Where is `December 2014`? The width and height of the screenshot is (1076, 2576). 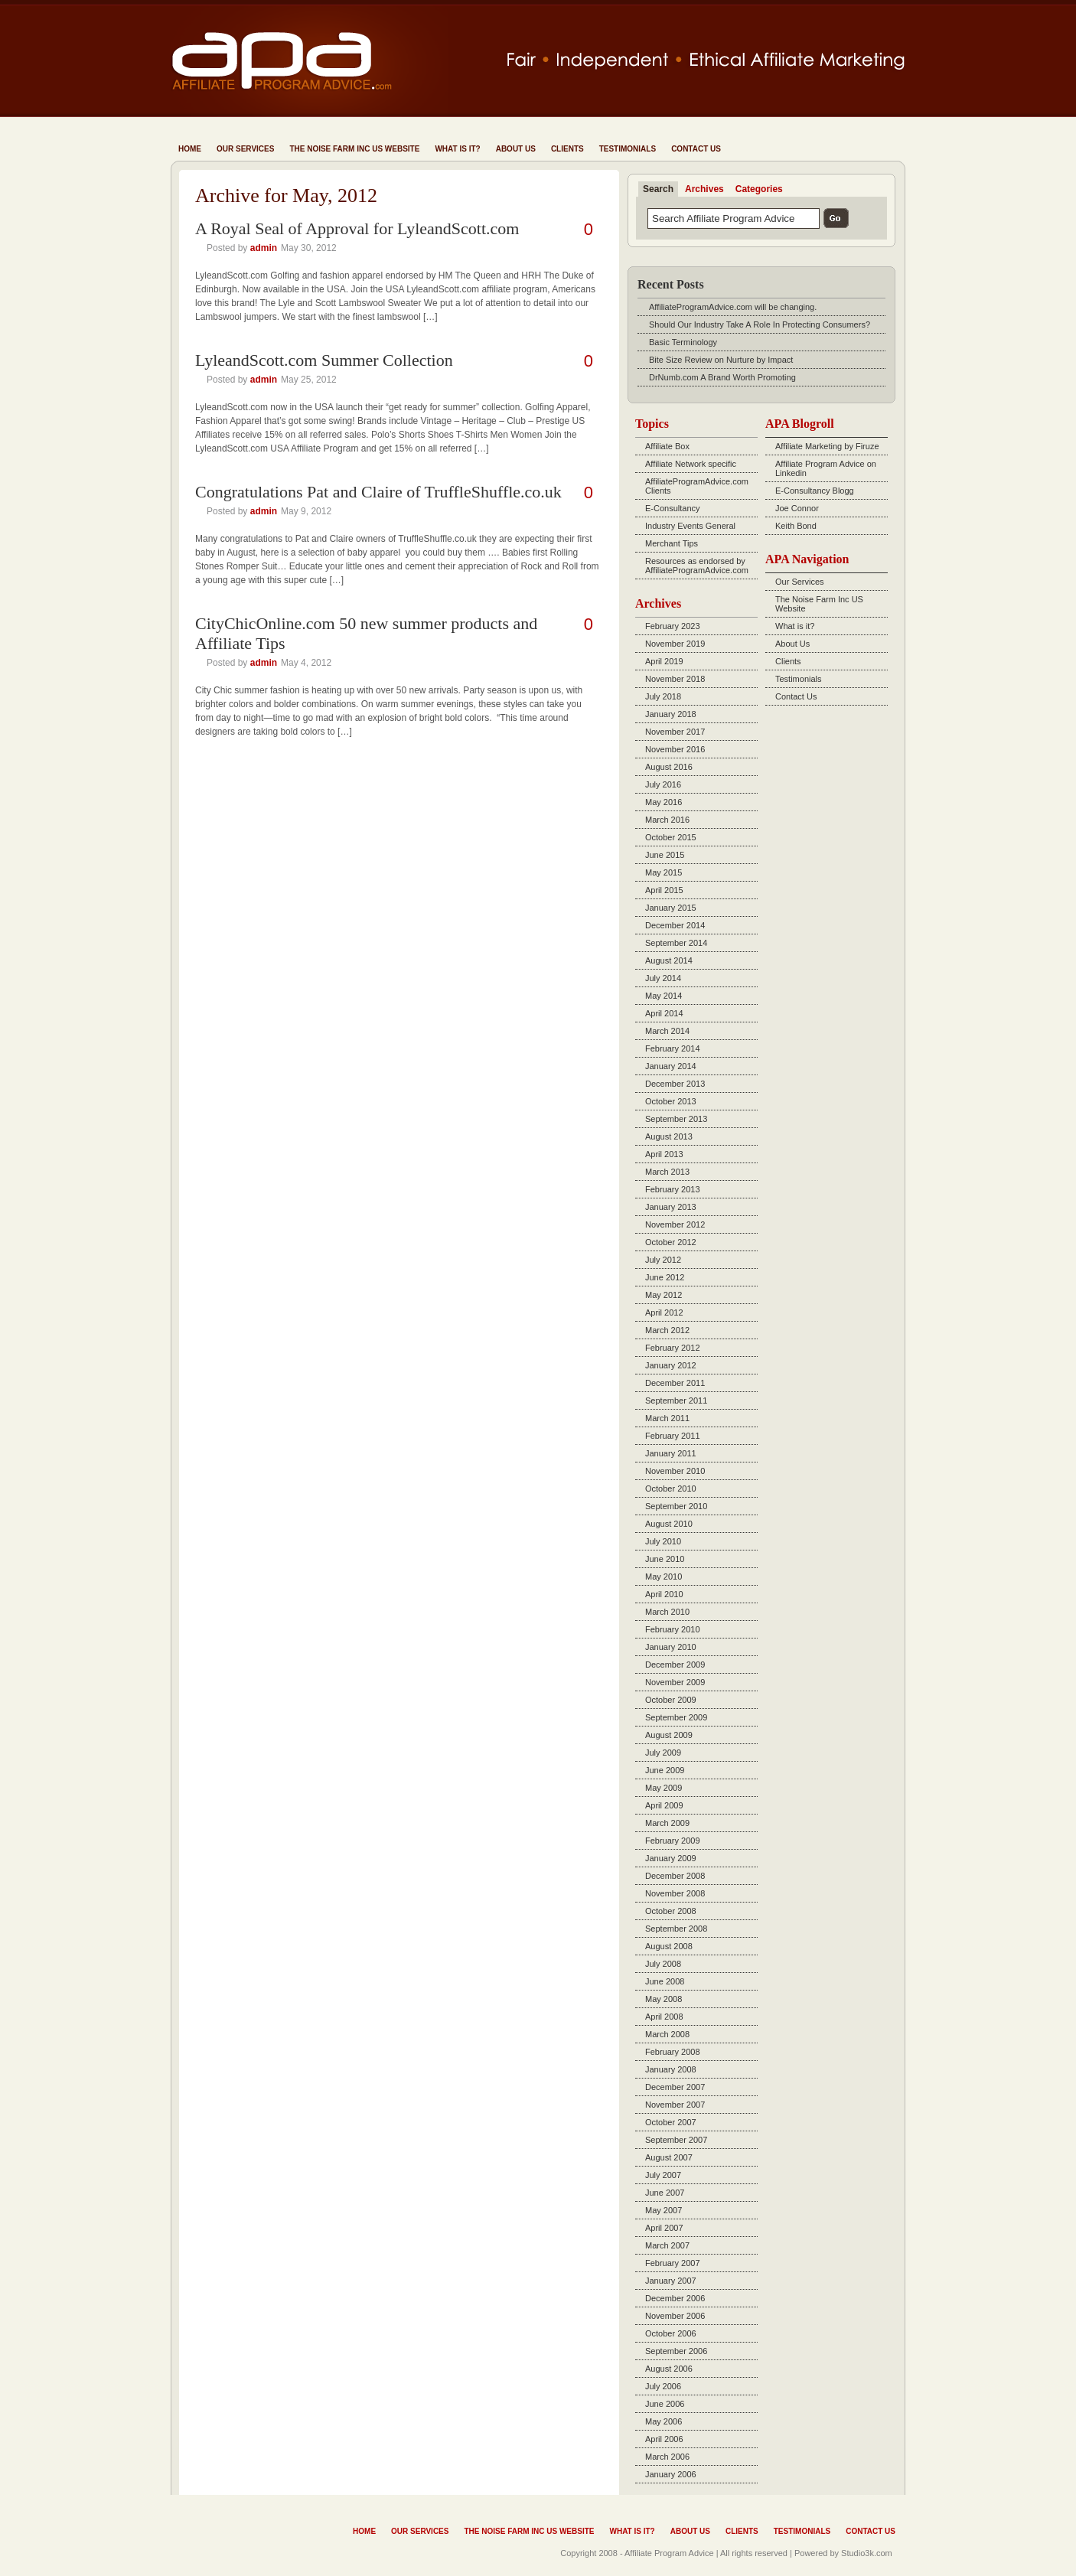
December 2014 is located at coordinates (675, 925).